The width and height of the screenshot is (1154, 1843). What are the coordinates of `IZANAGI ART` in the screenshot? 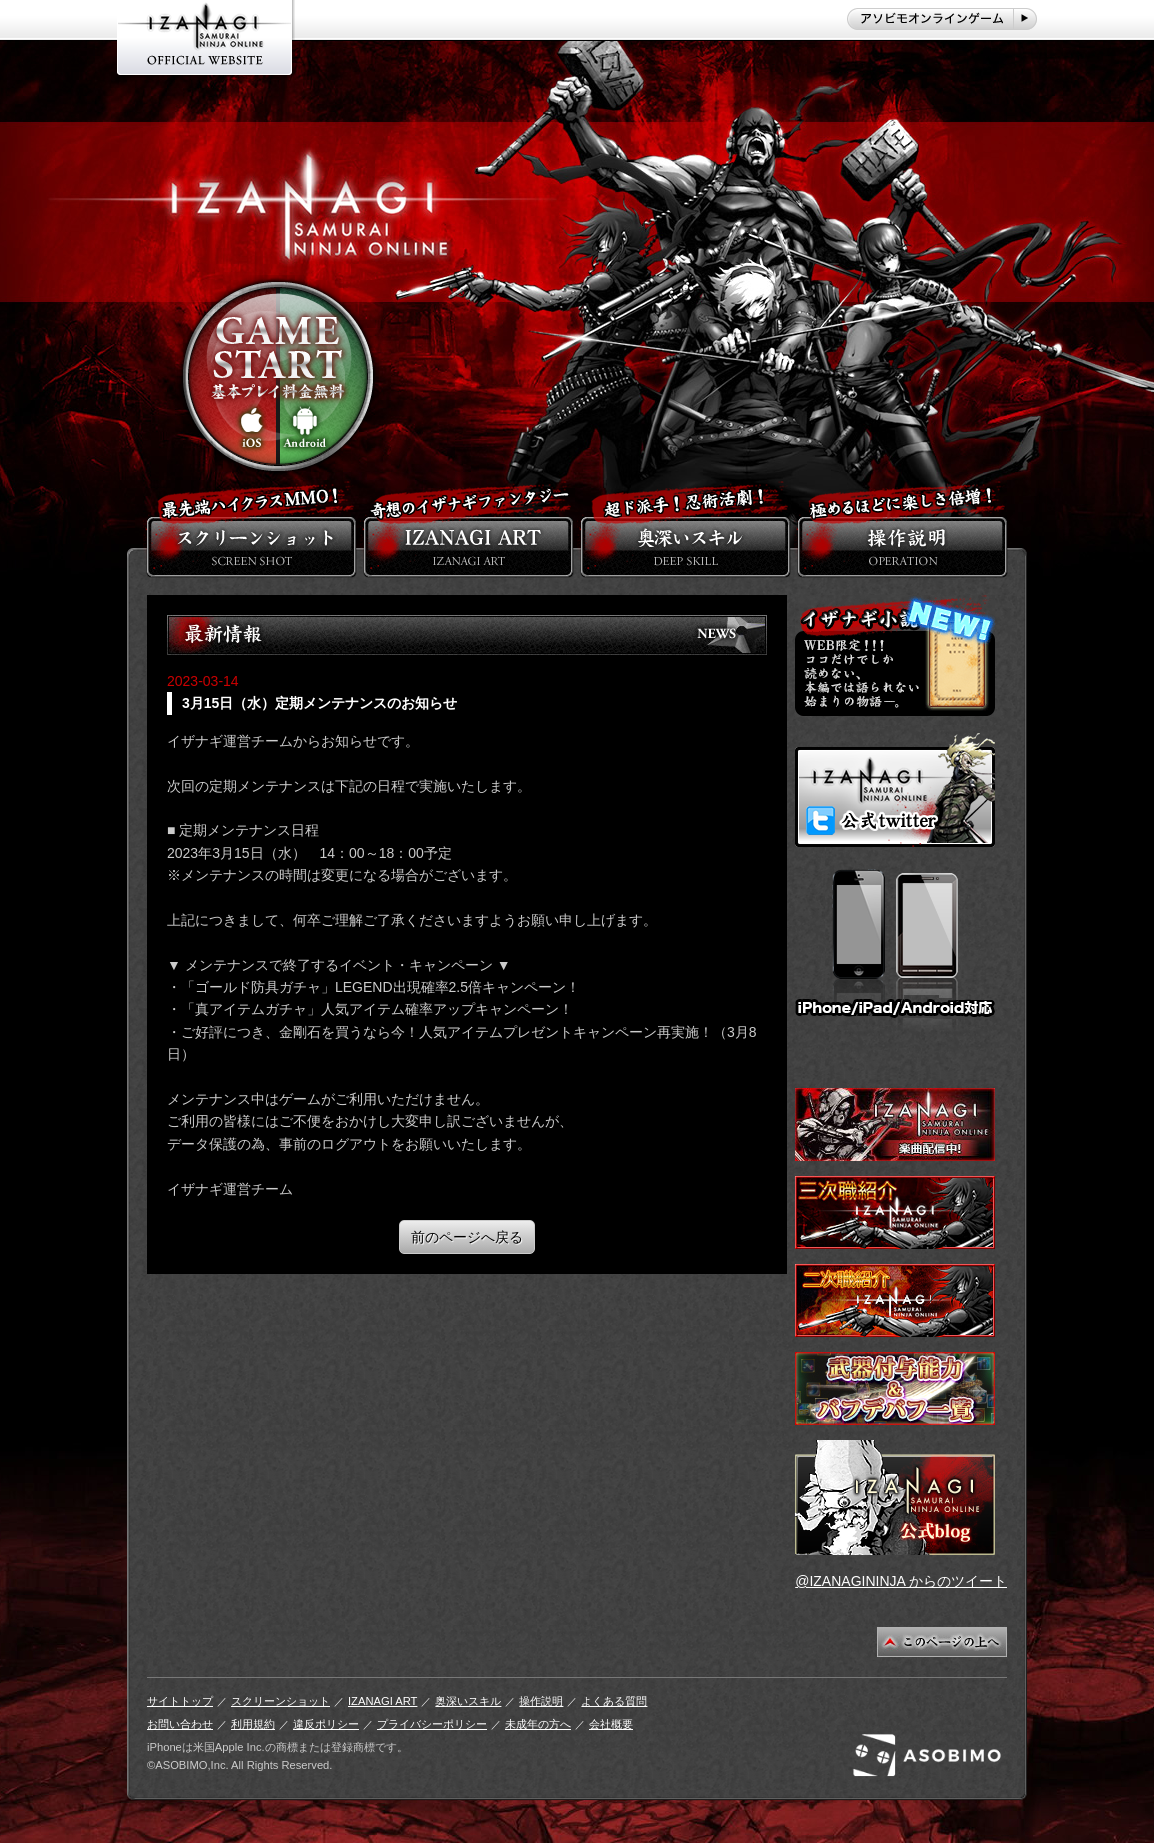 It's located at (382, 1701).